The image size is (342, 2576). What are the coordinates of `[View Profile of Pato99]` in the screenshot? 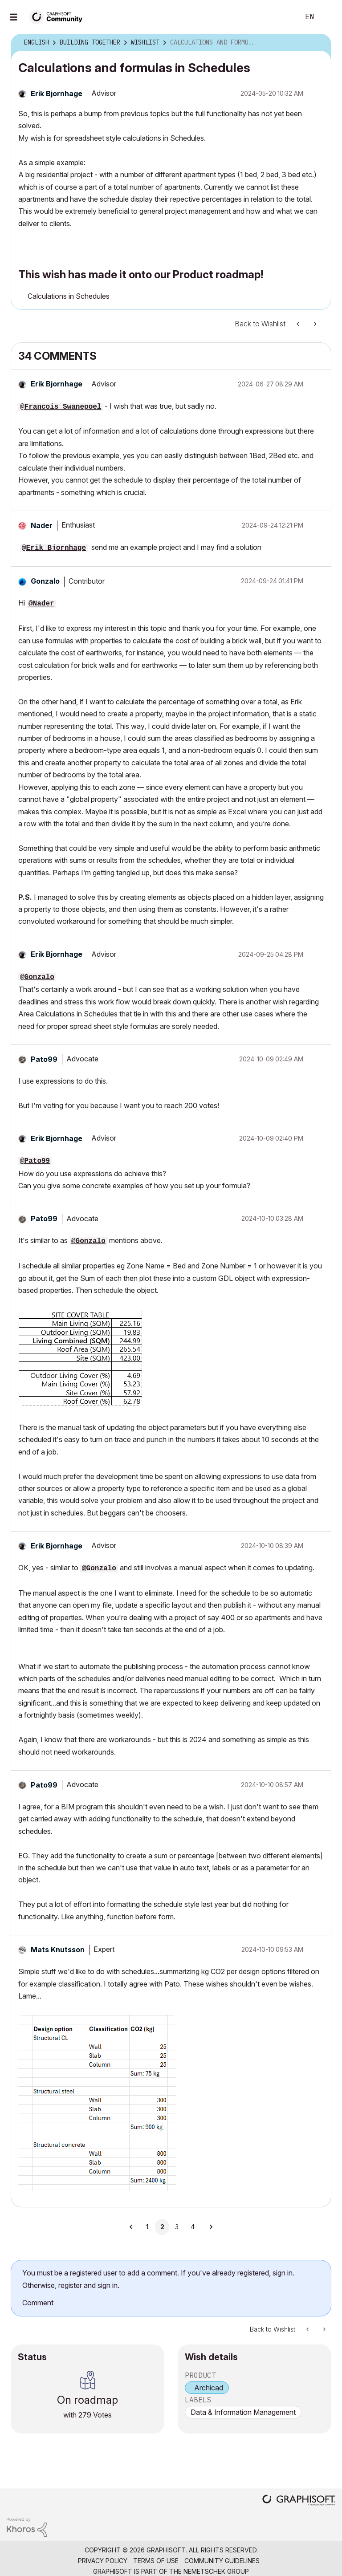 It's located at (44, 1059).